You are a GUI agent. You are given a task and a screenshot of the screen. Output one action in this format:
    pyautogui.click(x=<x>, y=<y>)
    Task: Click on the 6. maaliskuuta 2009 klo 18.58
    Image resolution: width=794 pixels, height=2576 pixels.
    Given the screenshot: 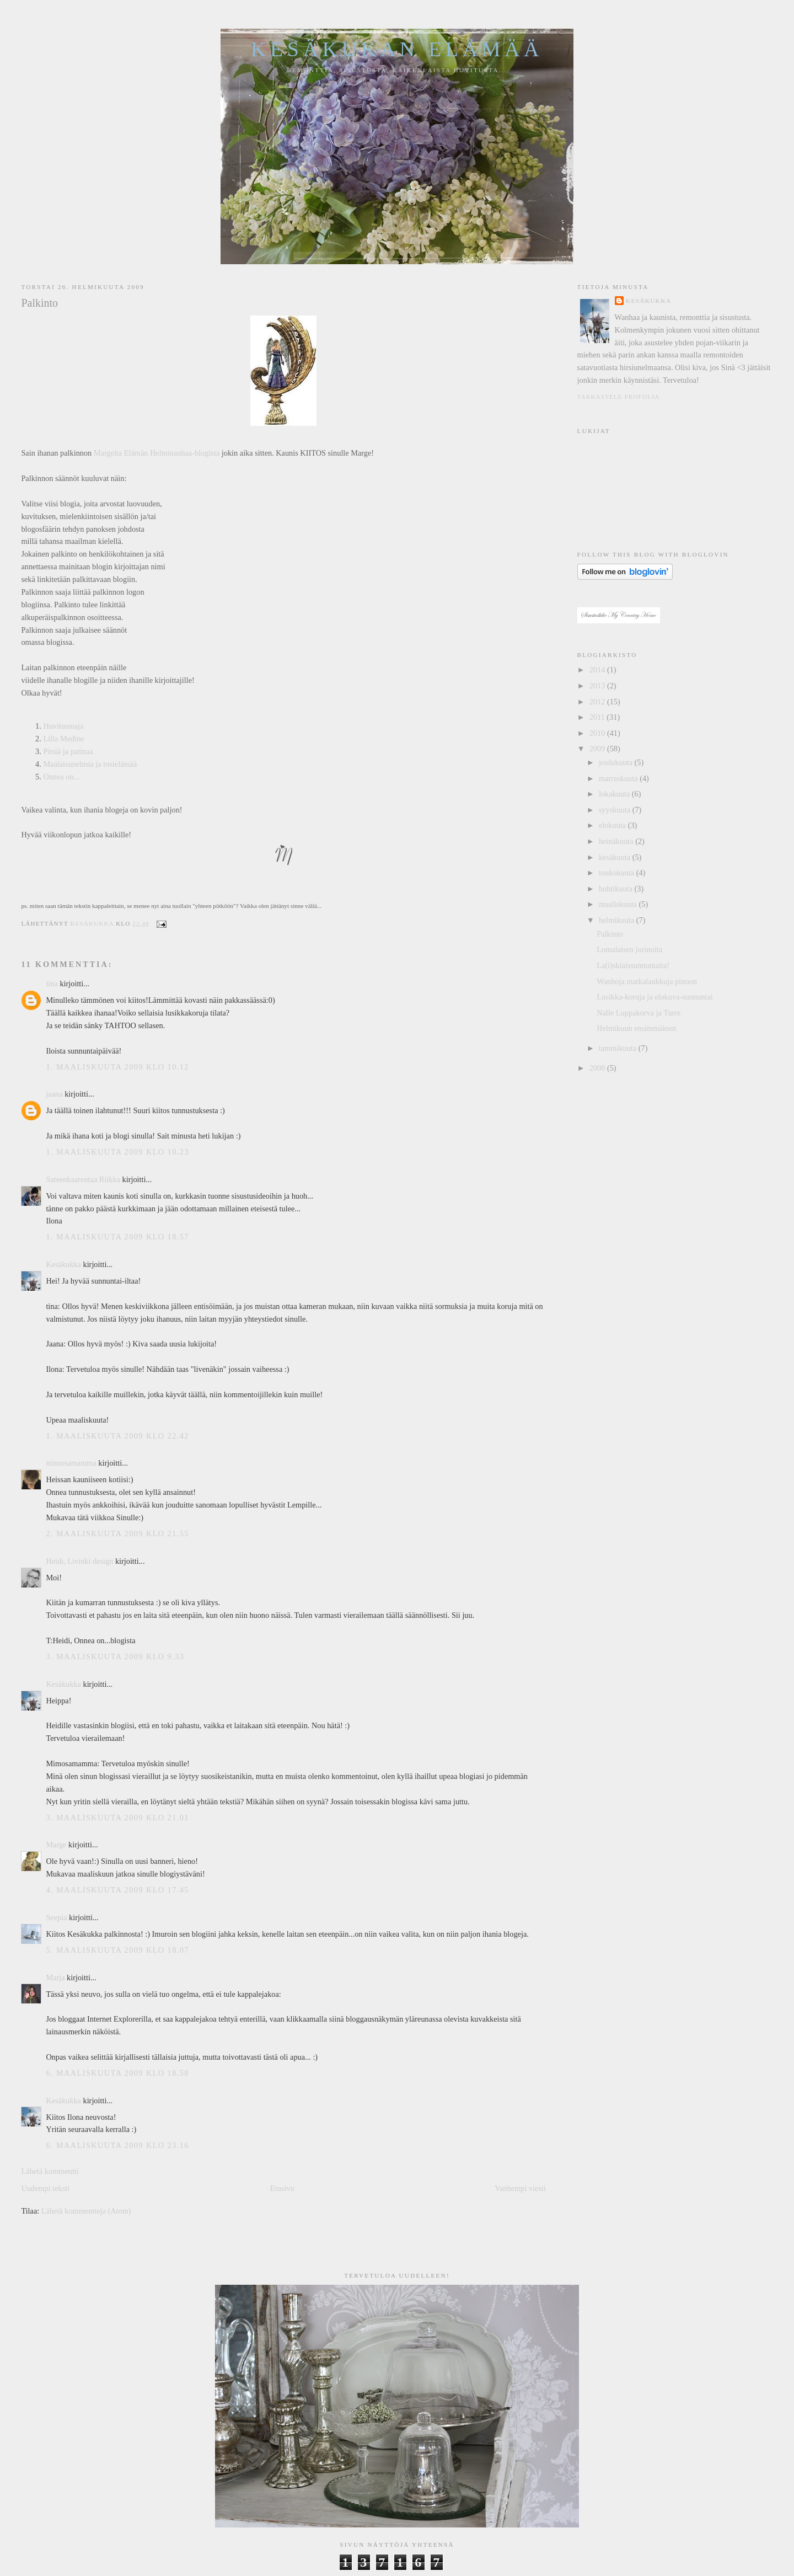 What is the action you would take?
    pyautogui.click(x=117, y=2073)
    